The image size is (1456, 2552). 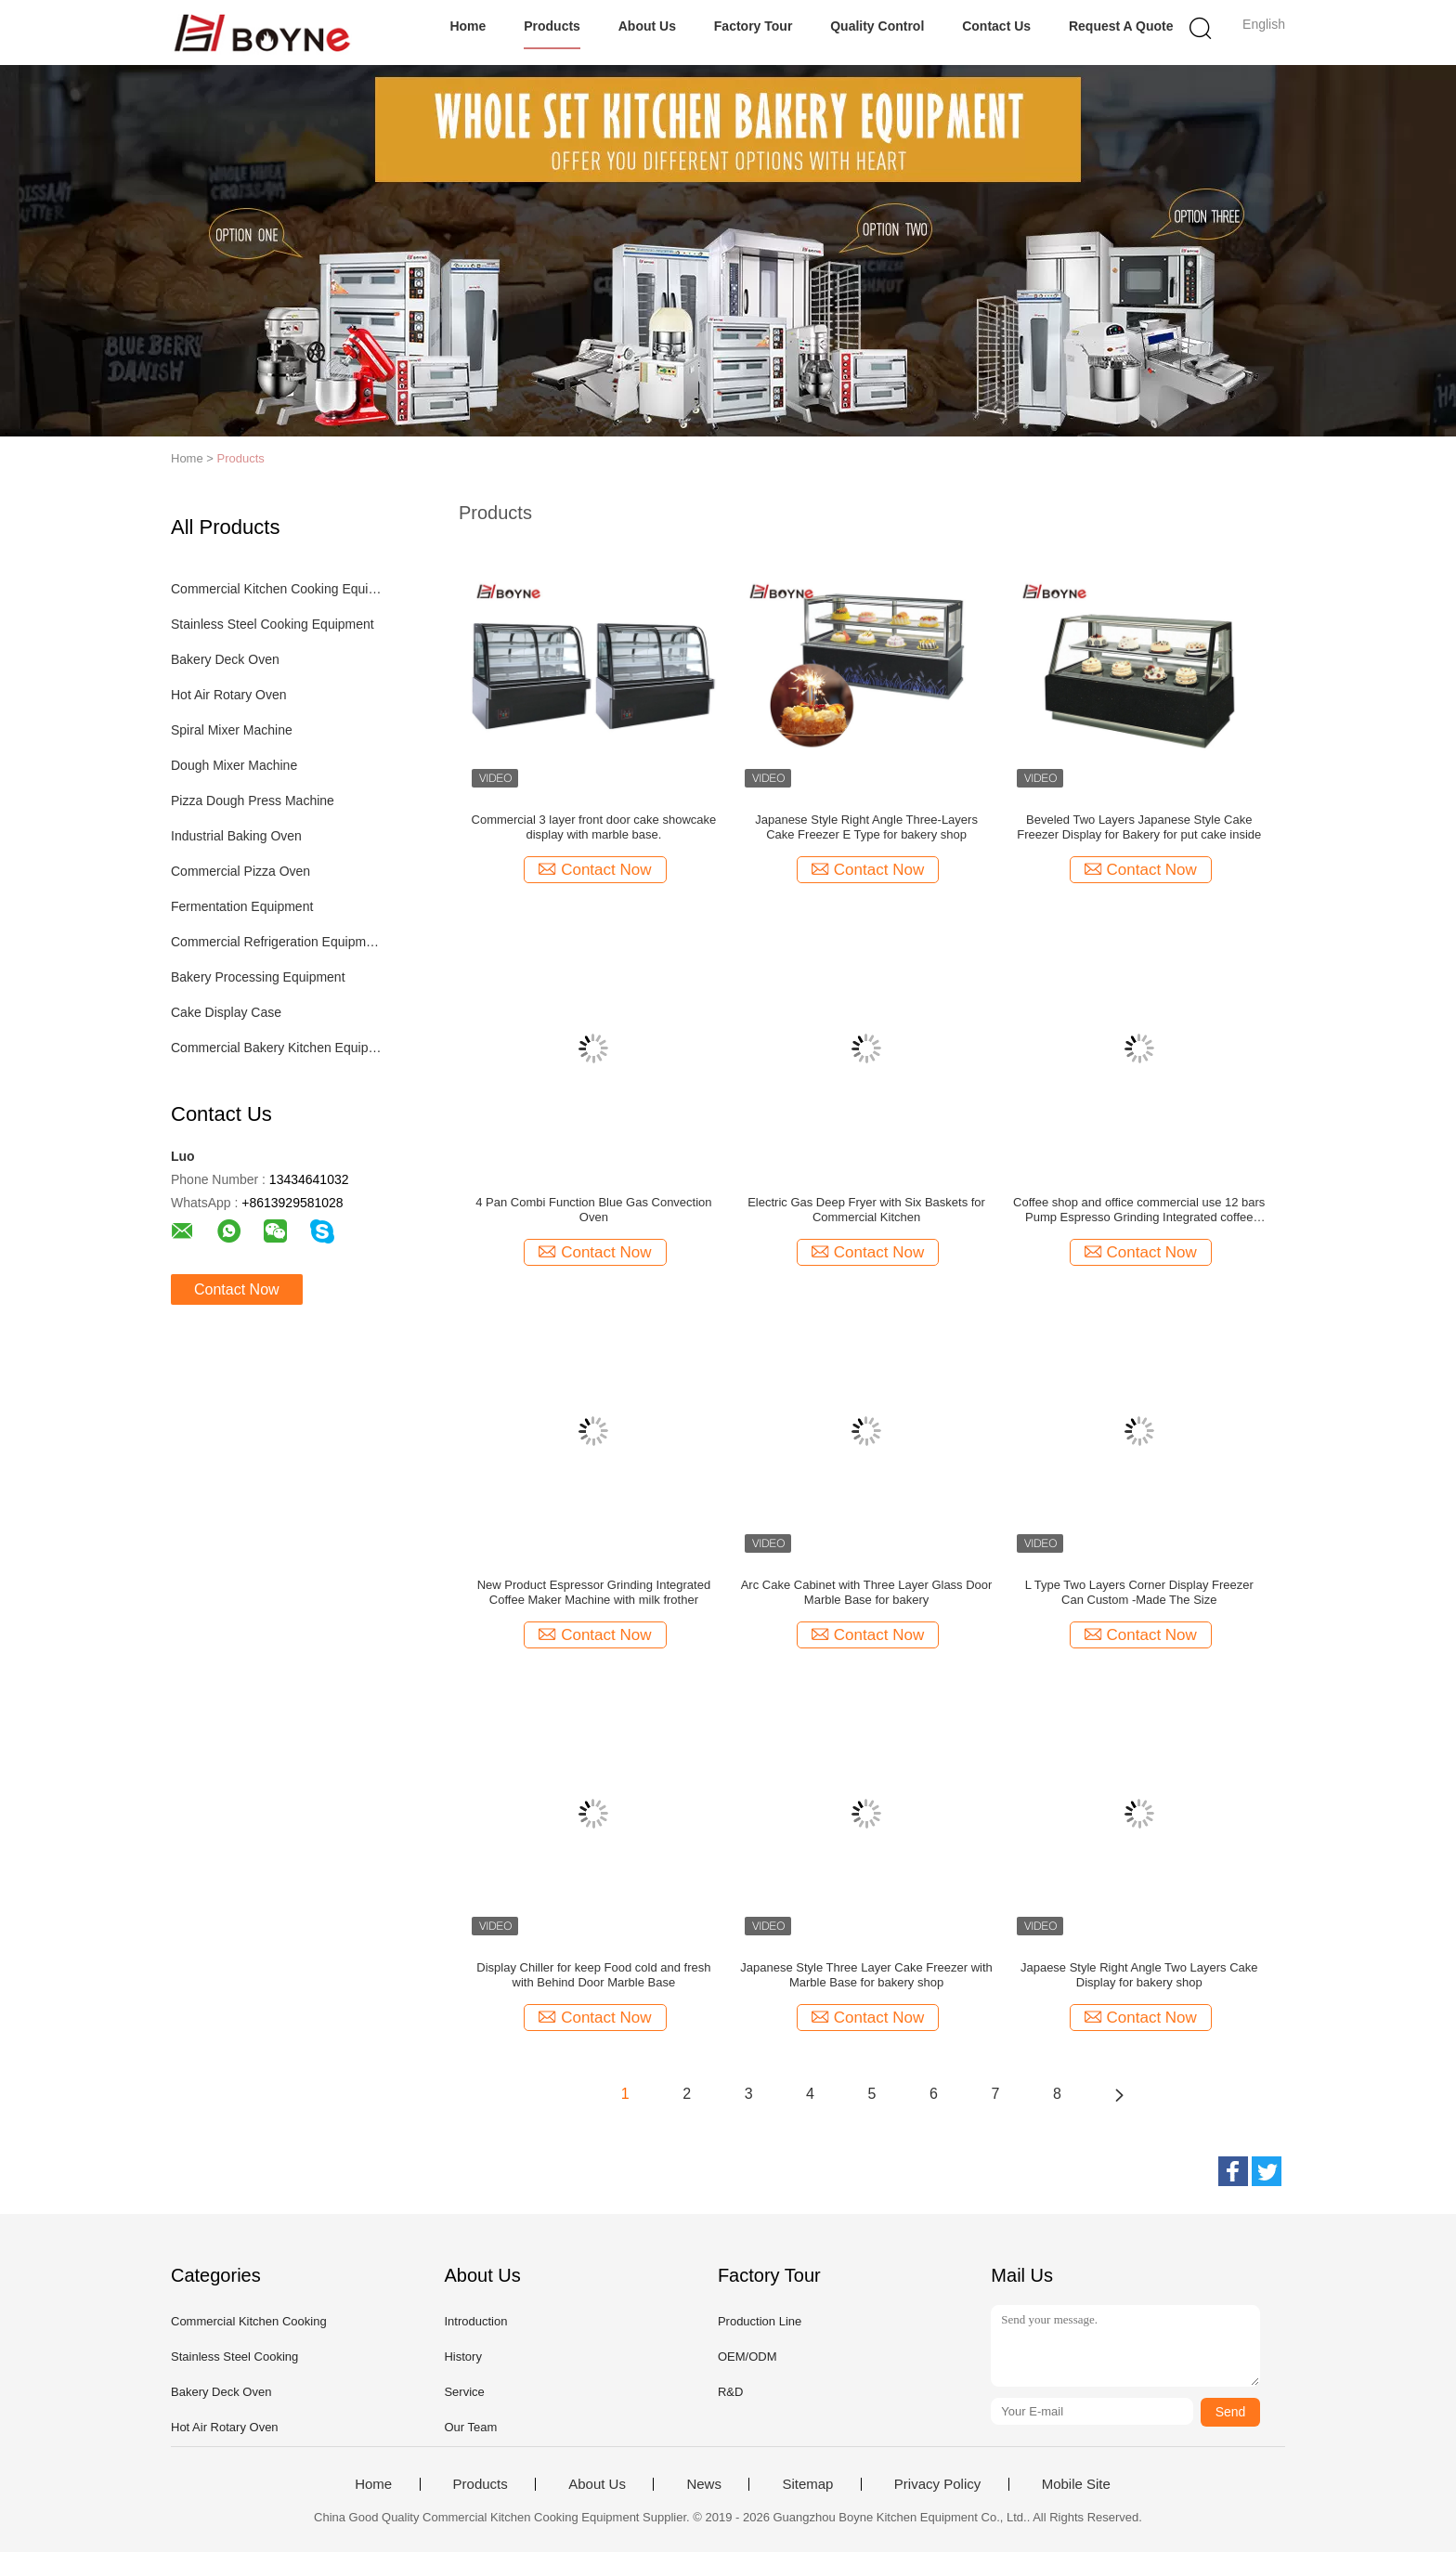 What do you see at coordinates (867, 1592) in the screenshot?
I see `Arc Cake Cabinet with Three Layer Glass Door Marble Base for bakery` at bounding box center [867, 1592].